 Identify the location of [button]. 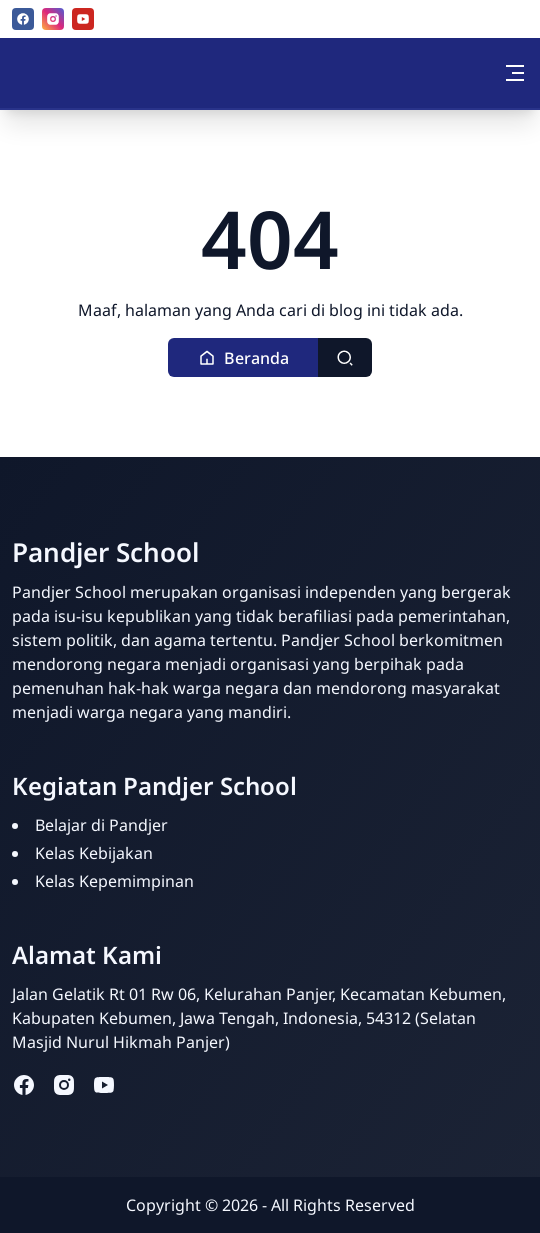
(243, 357).